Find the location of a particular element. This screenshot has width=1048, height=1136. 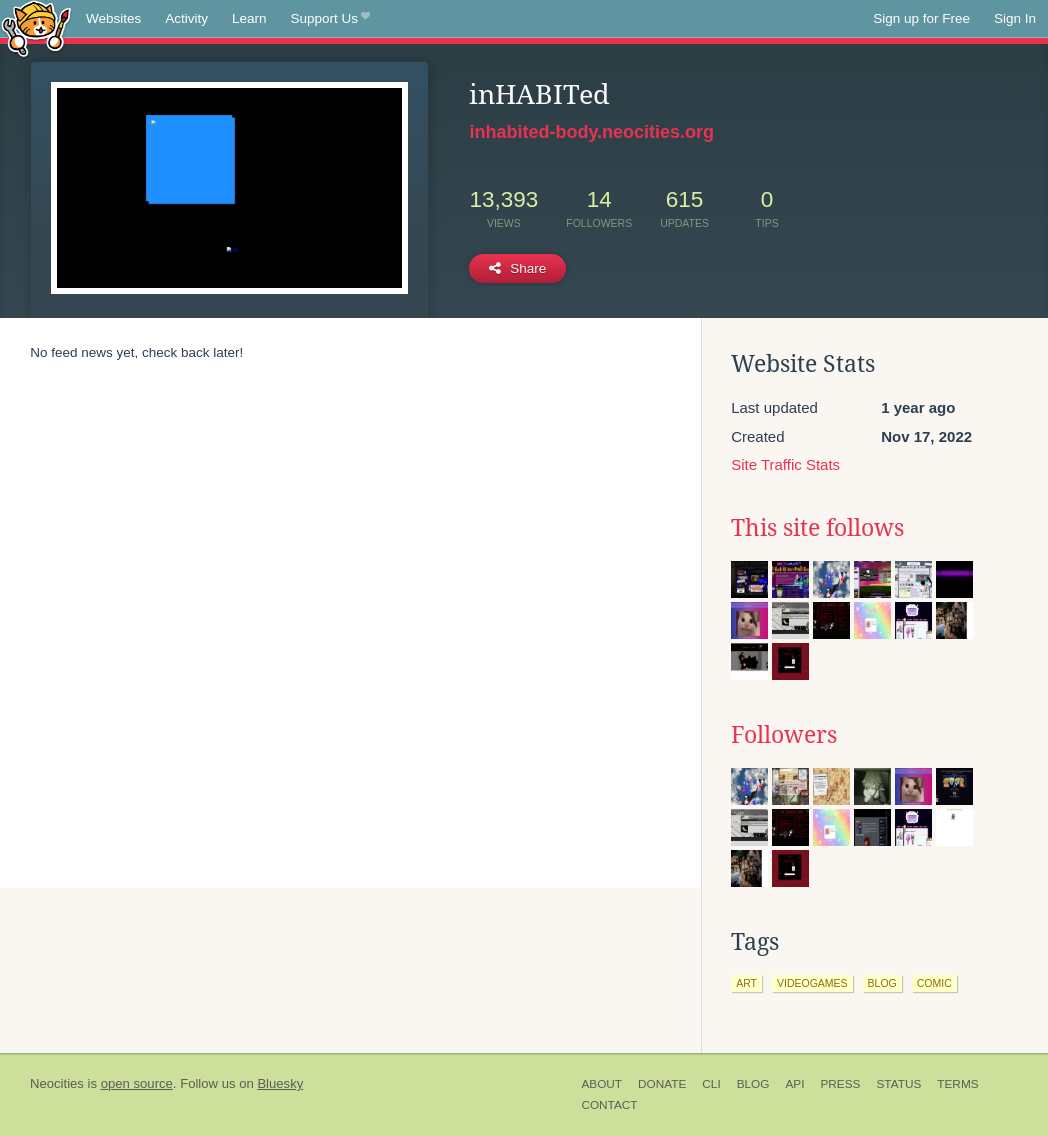

Site Traffic Stats is located at coordinates (785, 464).